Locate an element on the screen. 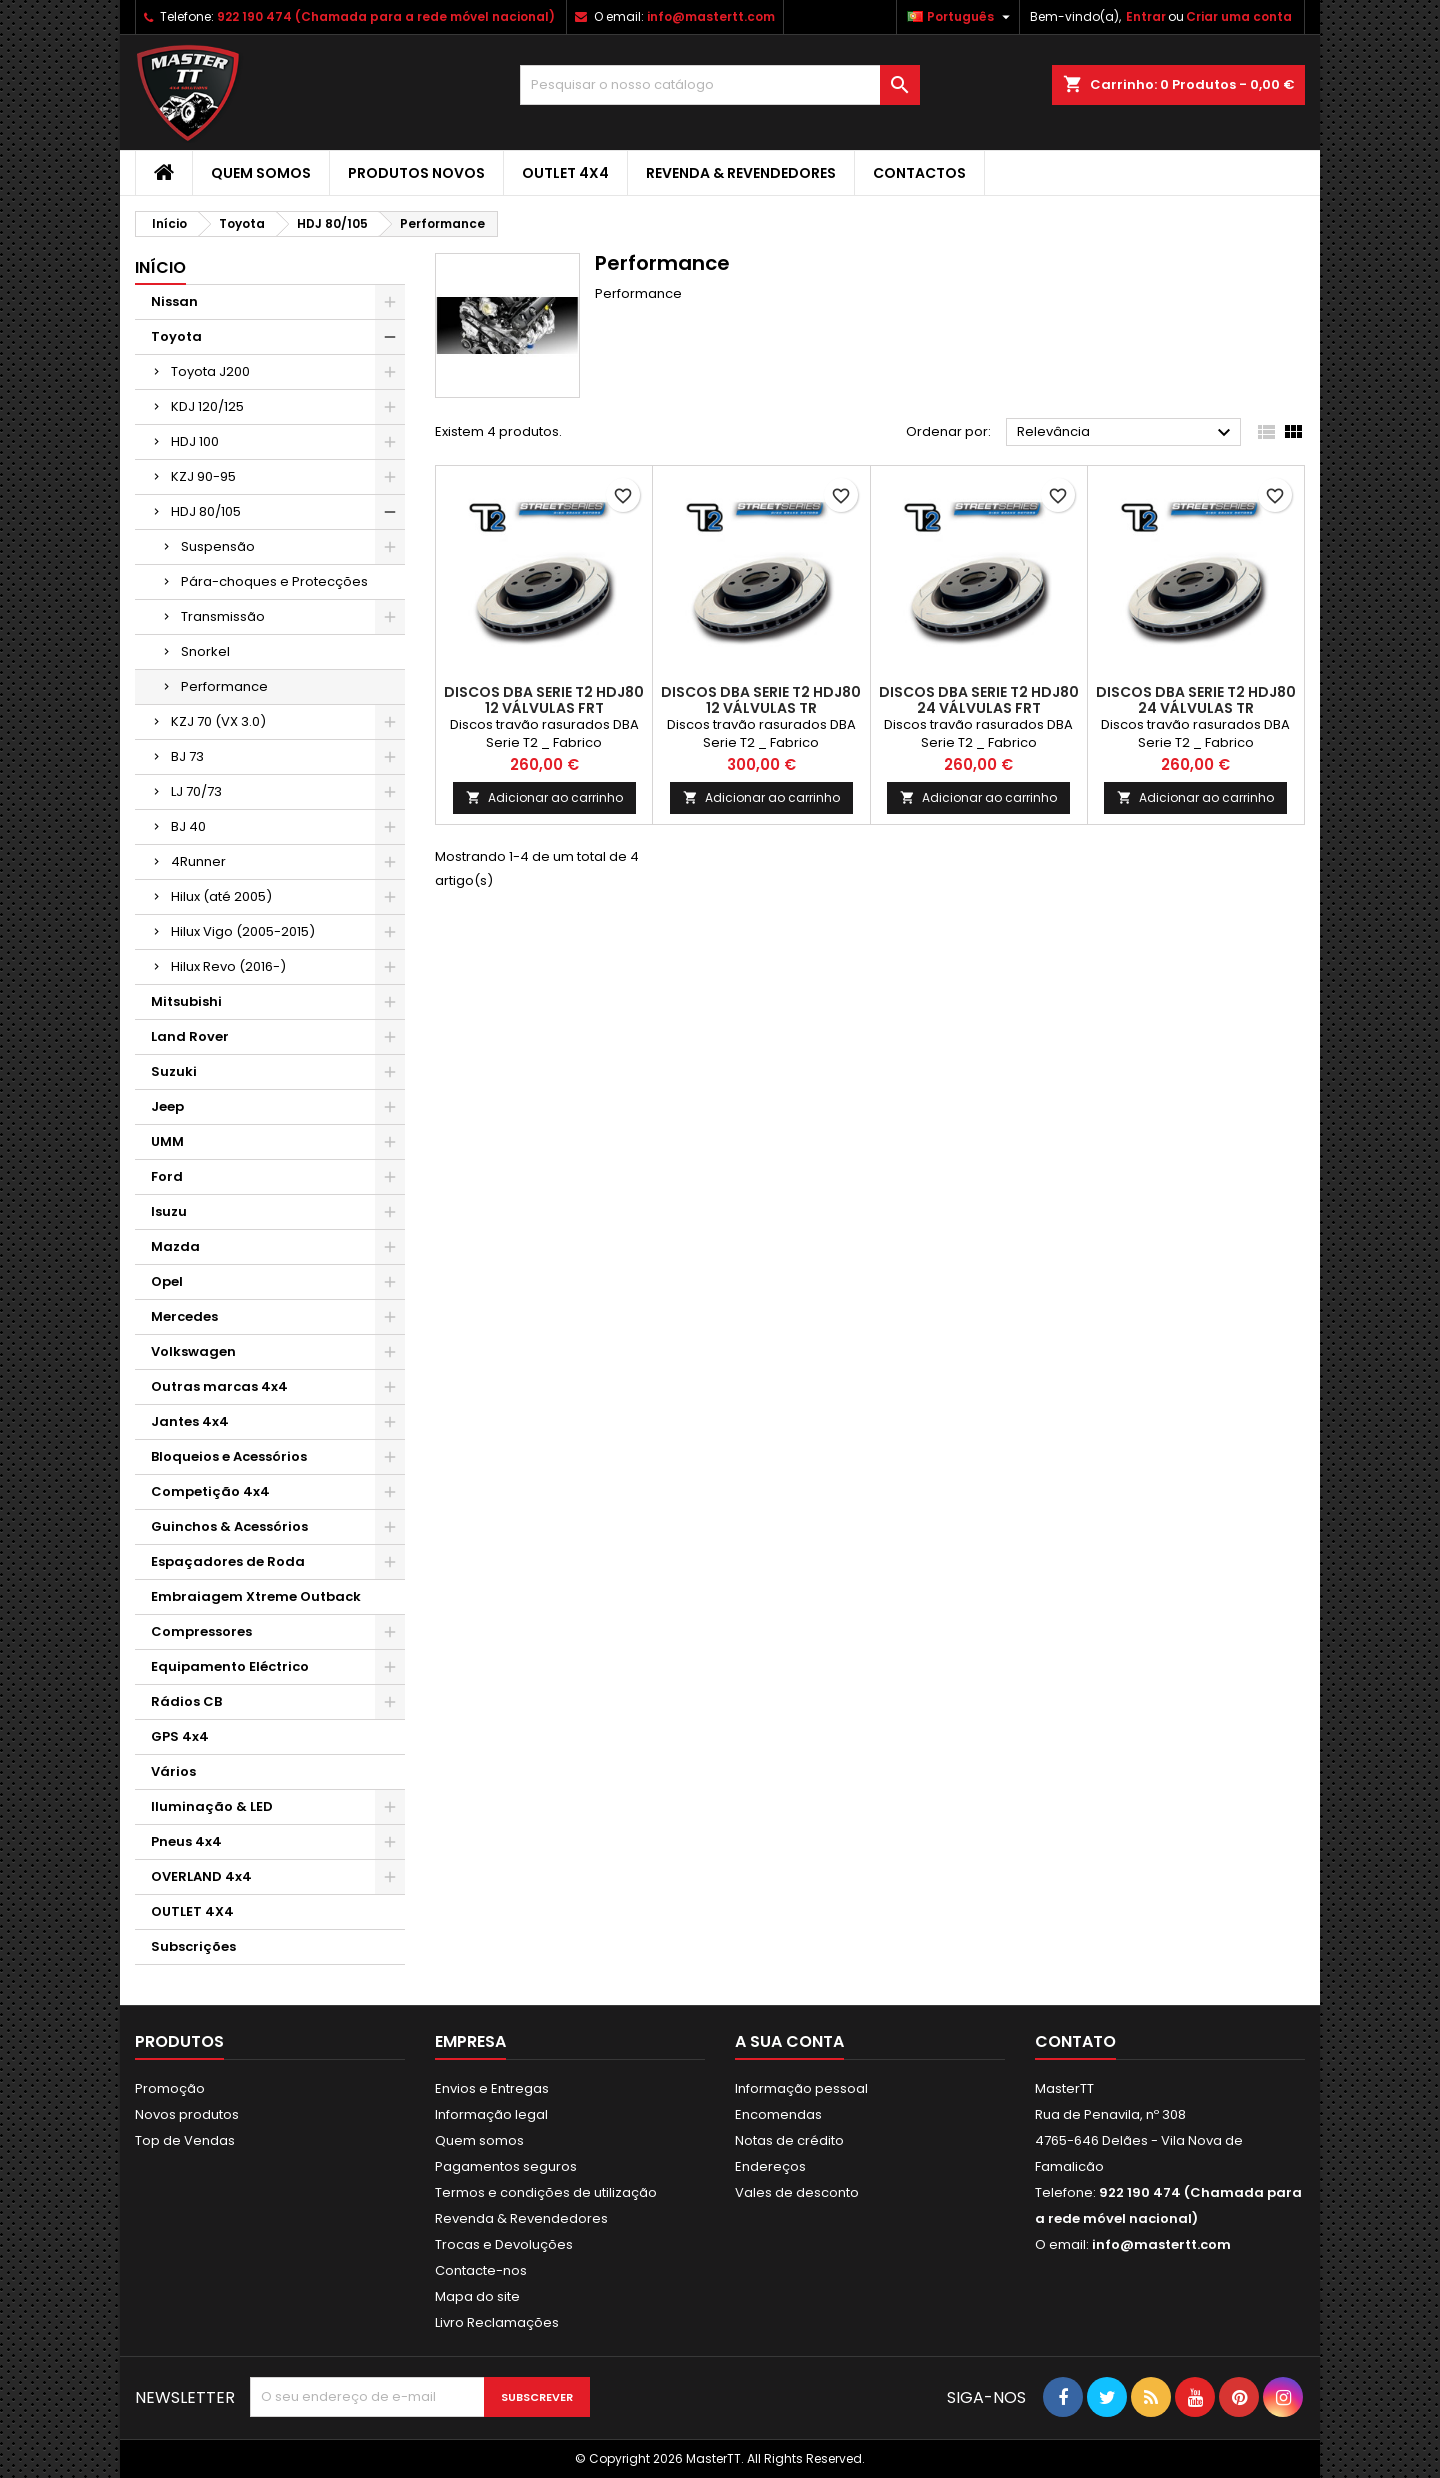 The width and height of the screenshot is (1440, 2478). Top de Vendas is located at coordinates (185, 2140).